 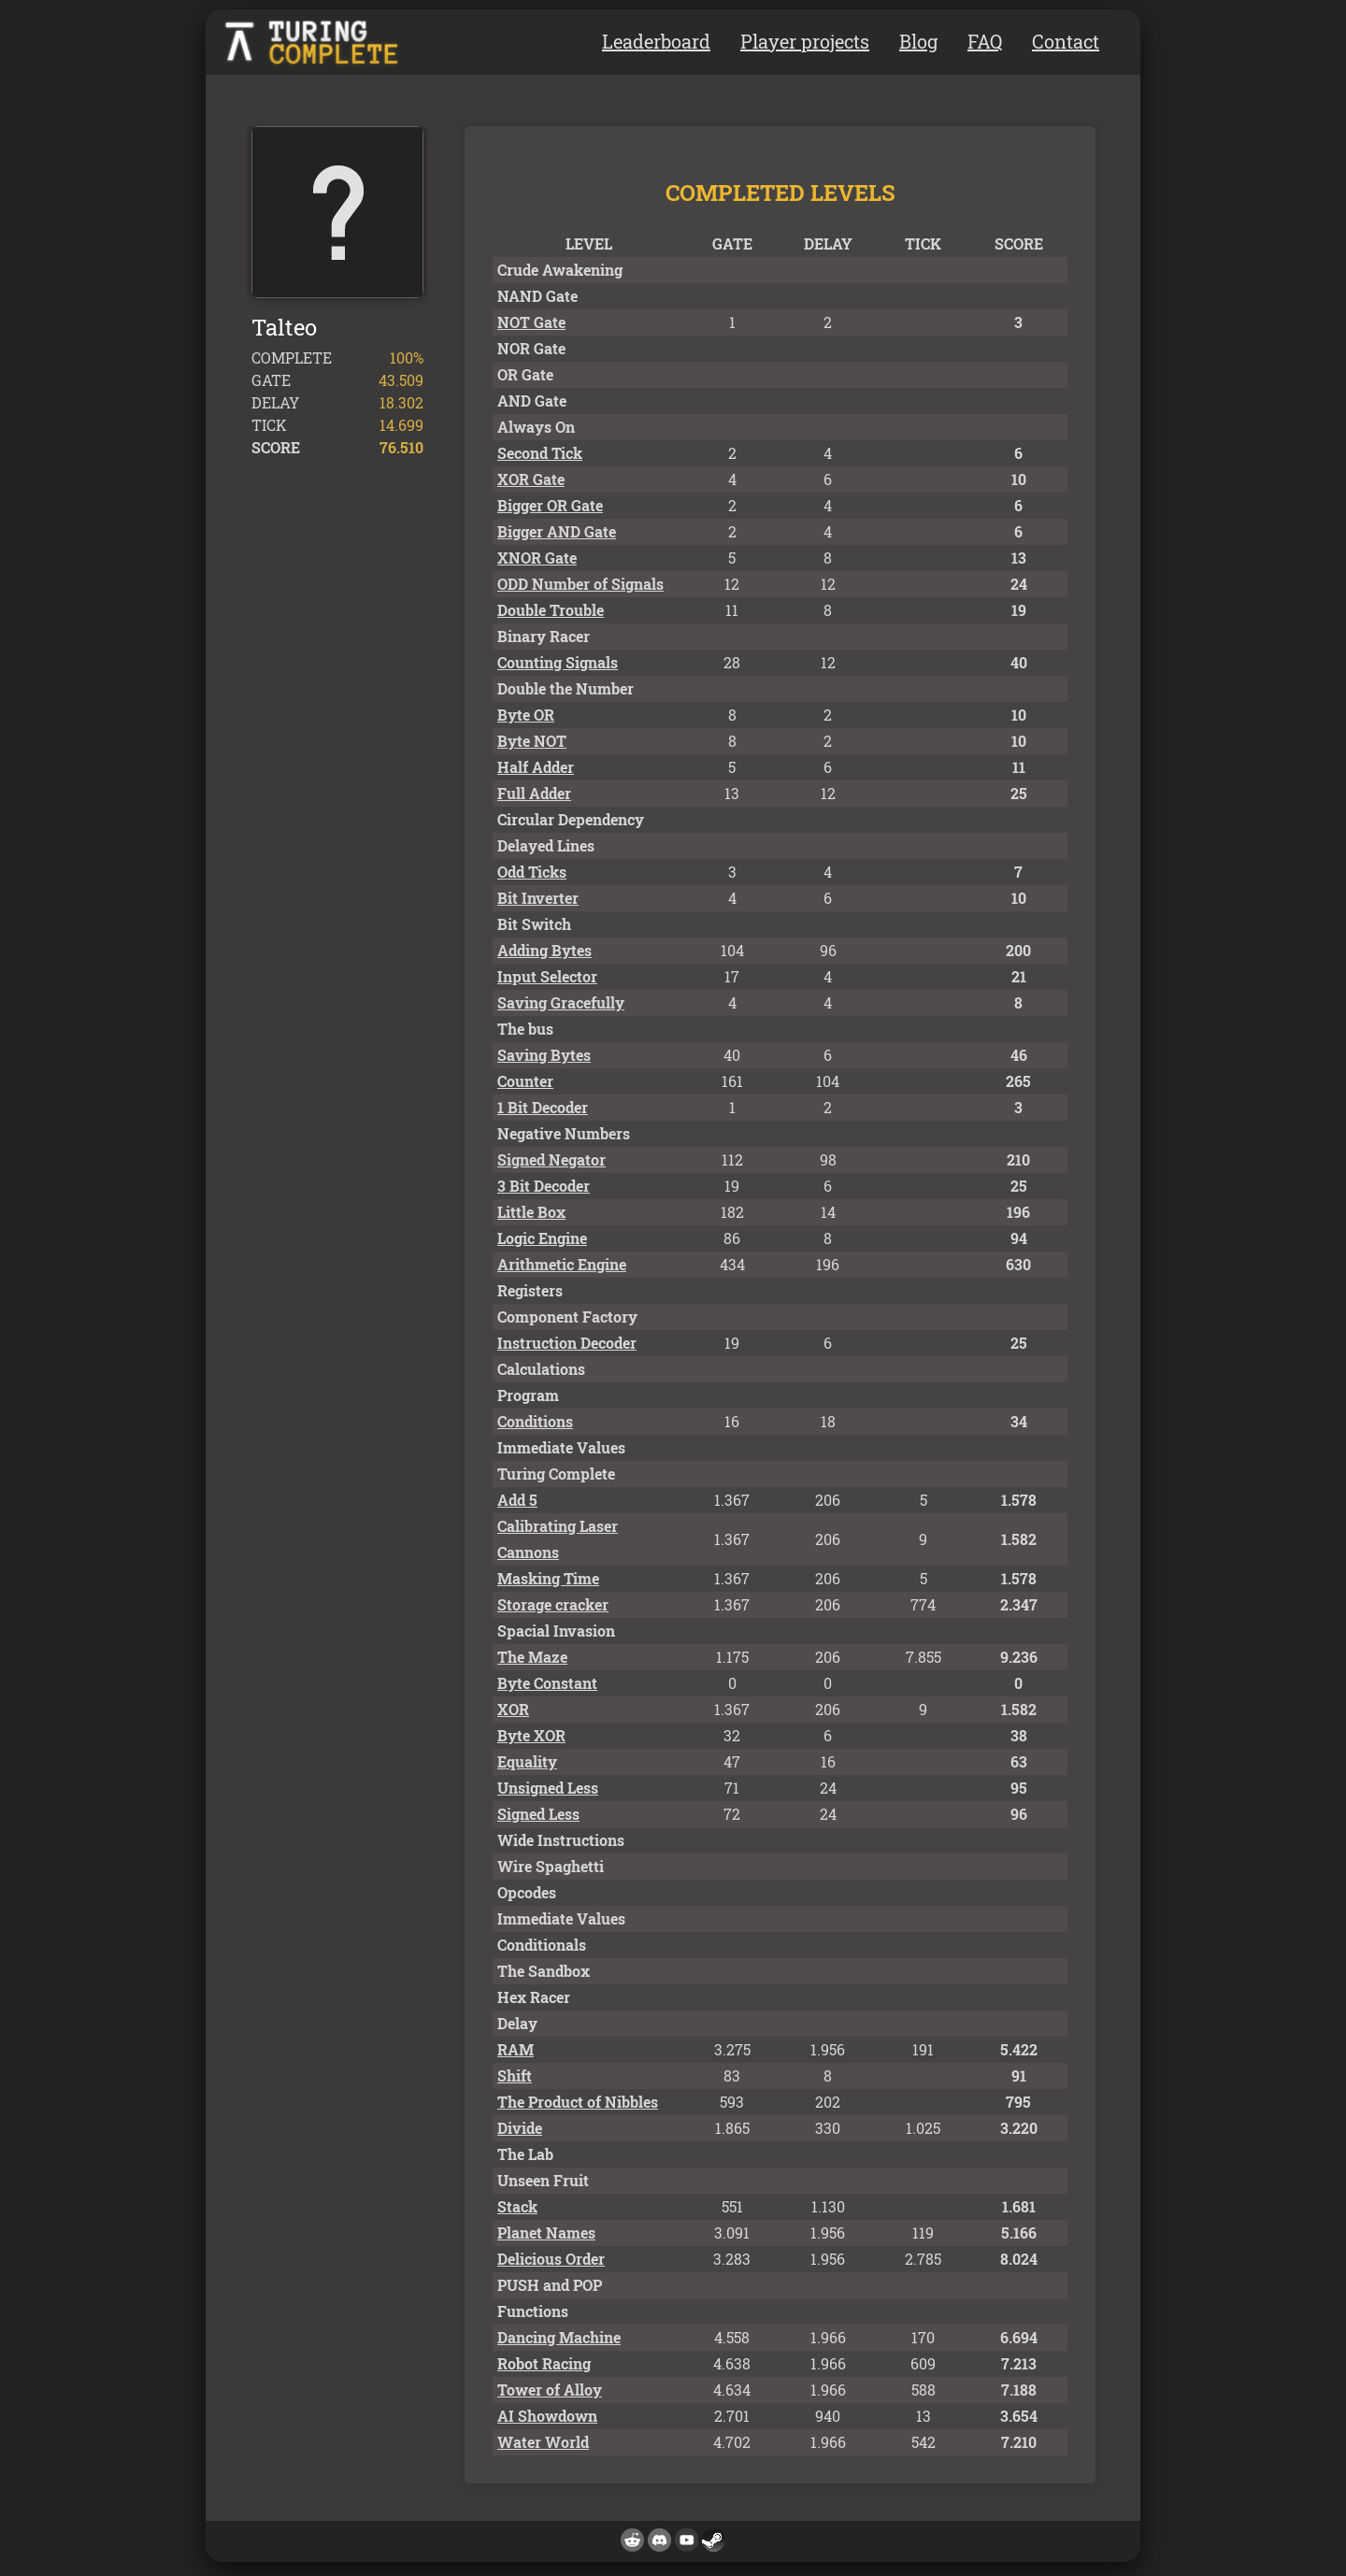 What do you see at coordinates (547, 2416) in the screenshot?
I see `AI Showdown` at bounding box center [547, 2416].